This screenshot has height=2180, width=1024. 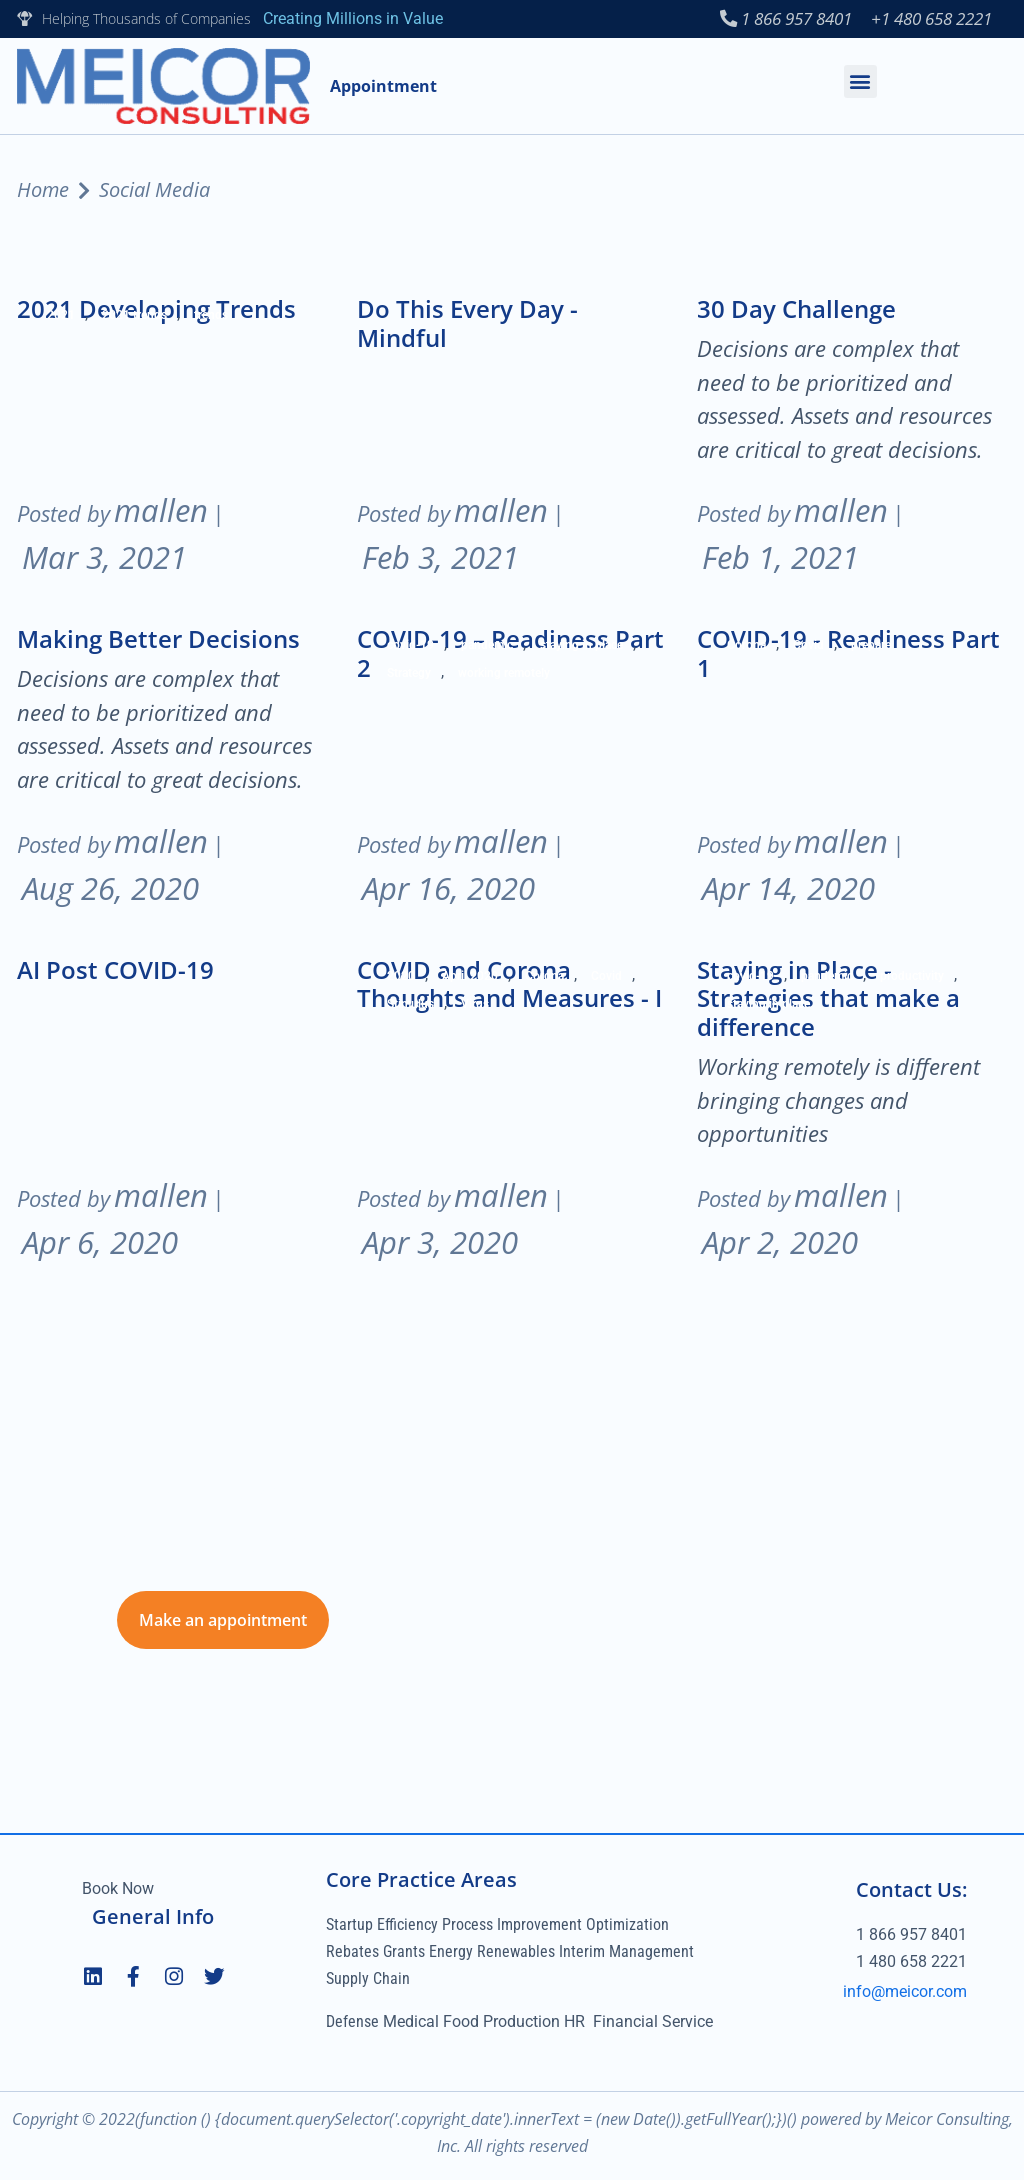 What do you see at coordinates (409, 675) in the screenshot?
I see `Strategy` at bounding box center [409, 675].